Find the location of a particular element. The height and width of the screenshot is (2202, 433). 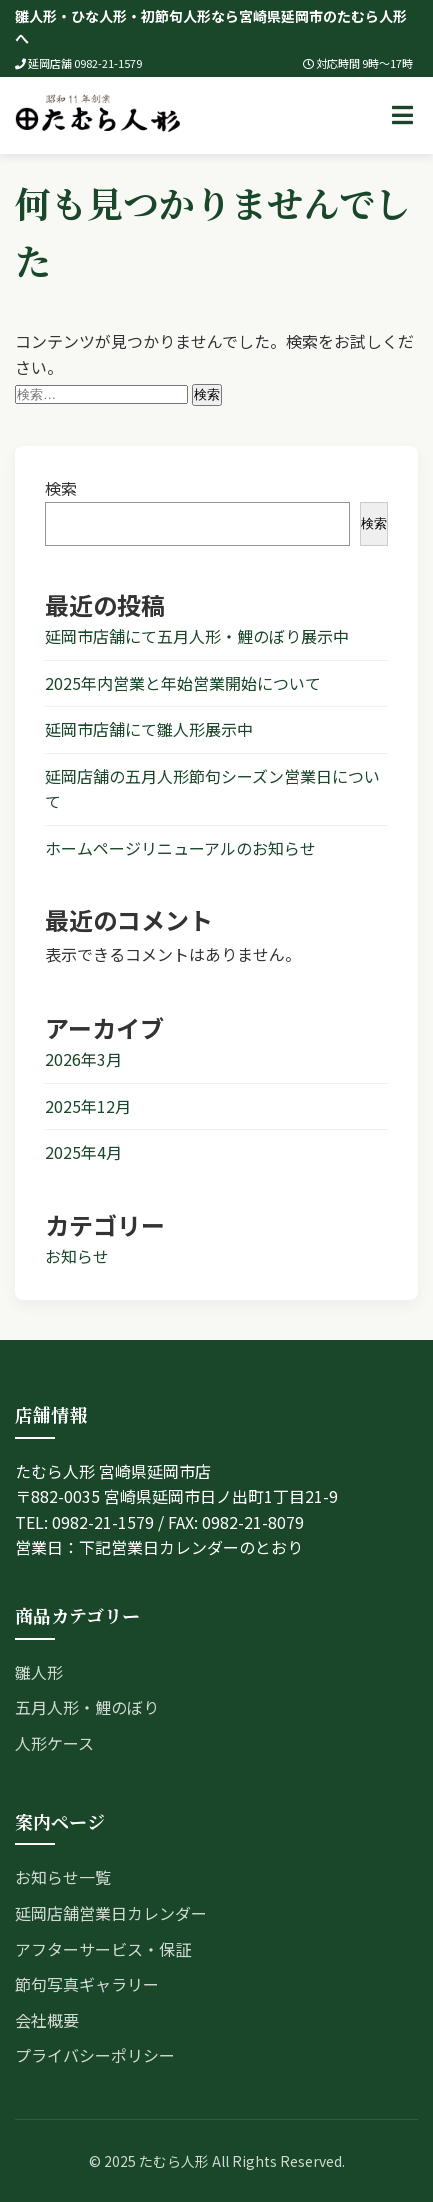

2026年3月 is located at coordinates (83, 1059).